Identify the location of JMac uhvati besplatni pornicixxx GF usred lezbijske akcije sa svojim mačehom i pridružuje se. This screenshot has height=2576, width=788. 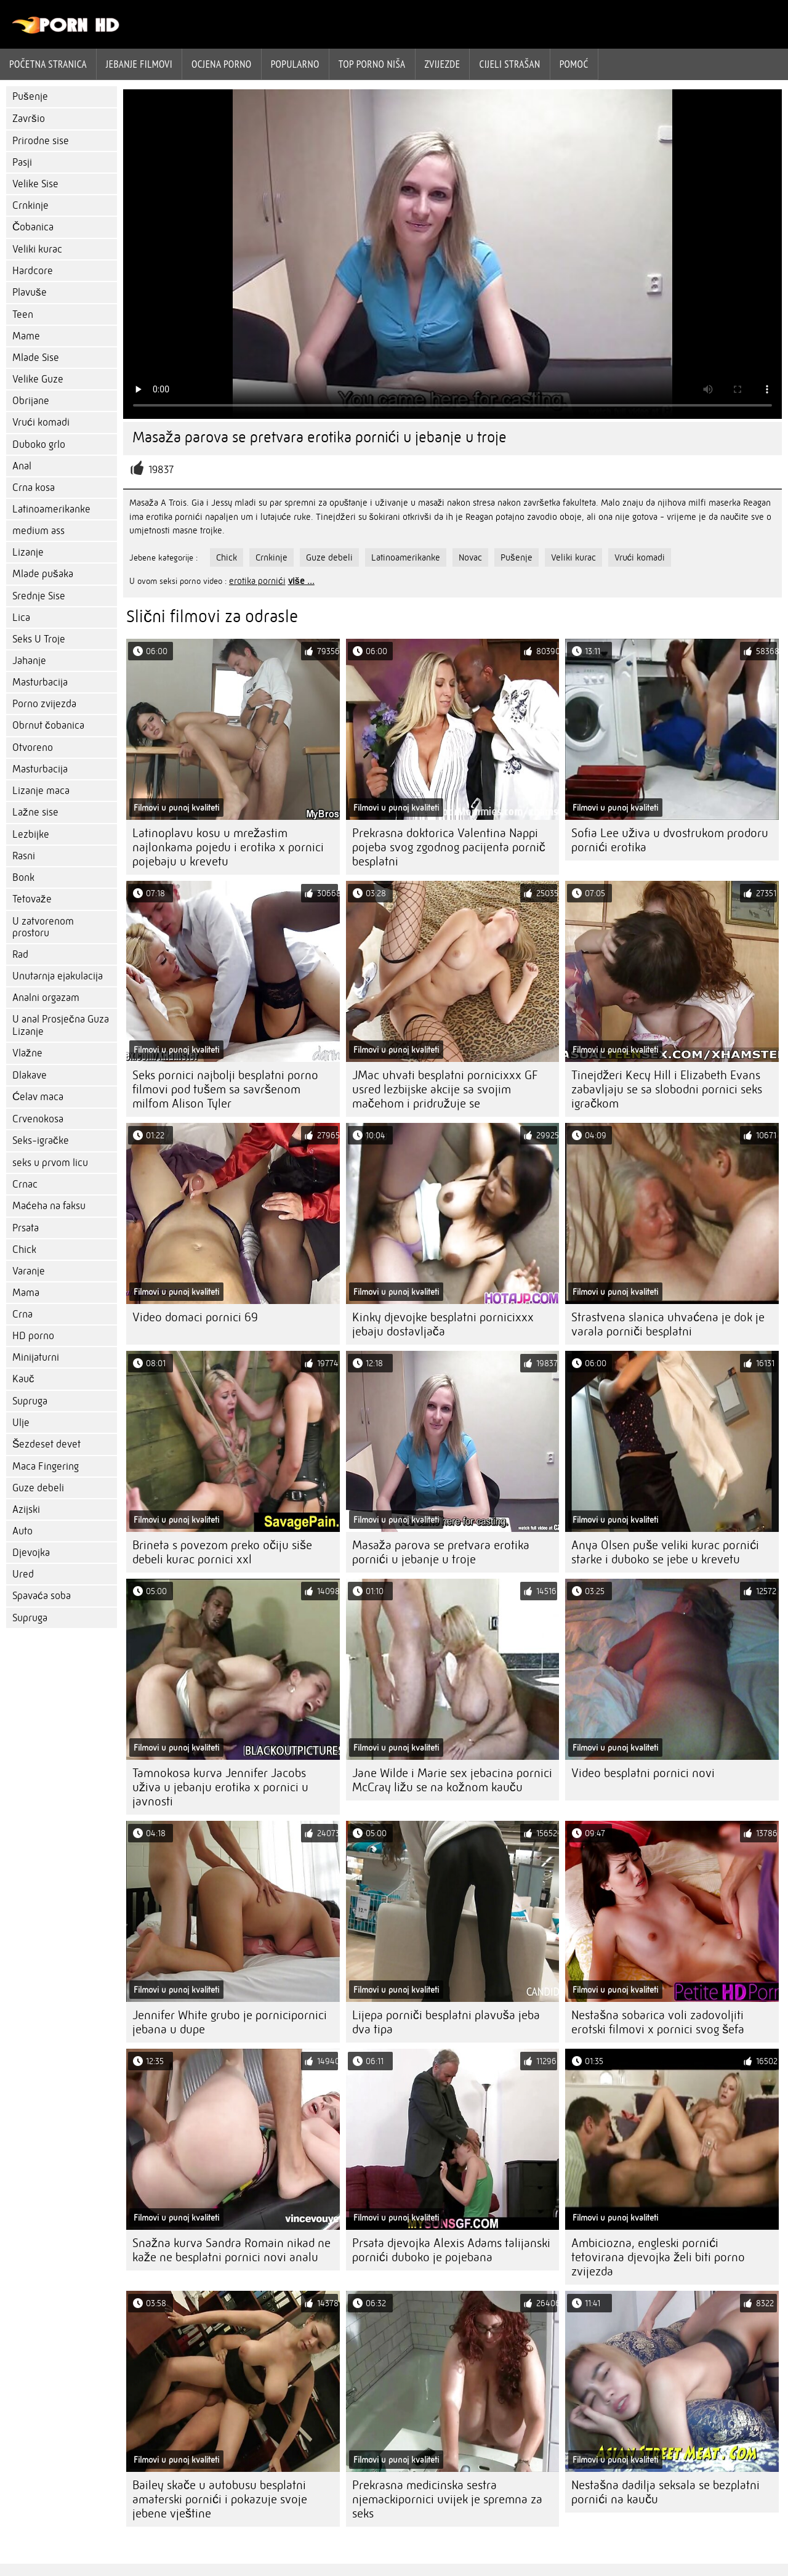
(445, 1089).